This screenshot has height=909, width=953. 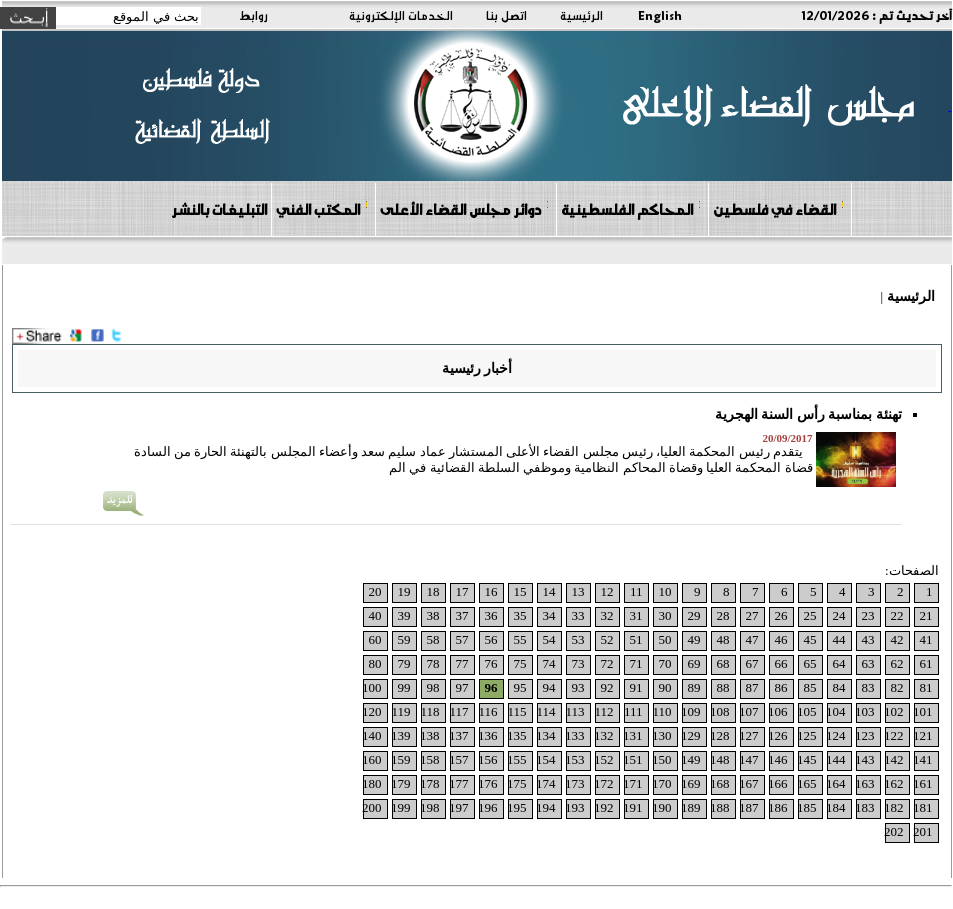 What do you see at coordinates (372, 687) in the screenshot?
I see `100` at bounding box center [372, 687].